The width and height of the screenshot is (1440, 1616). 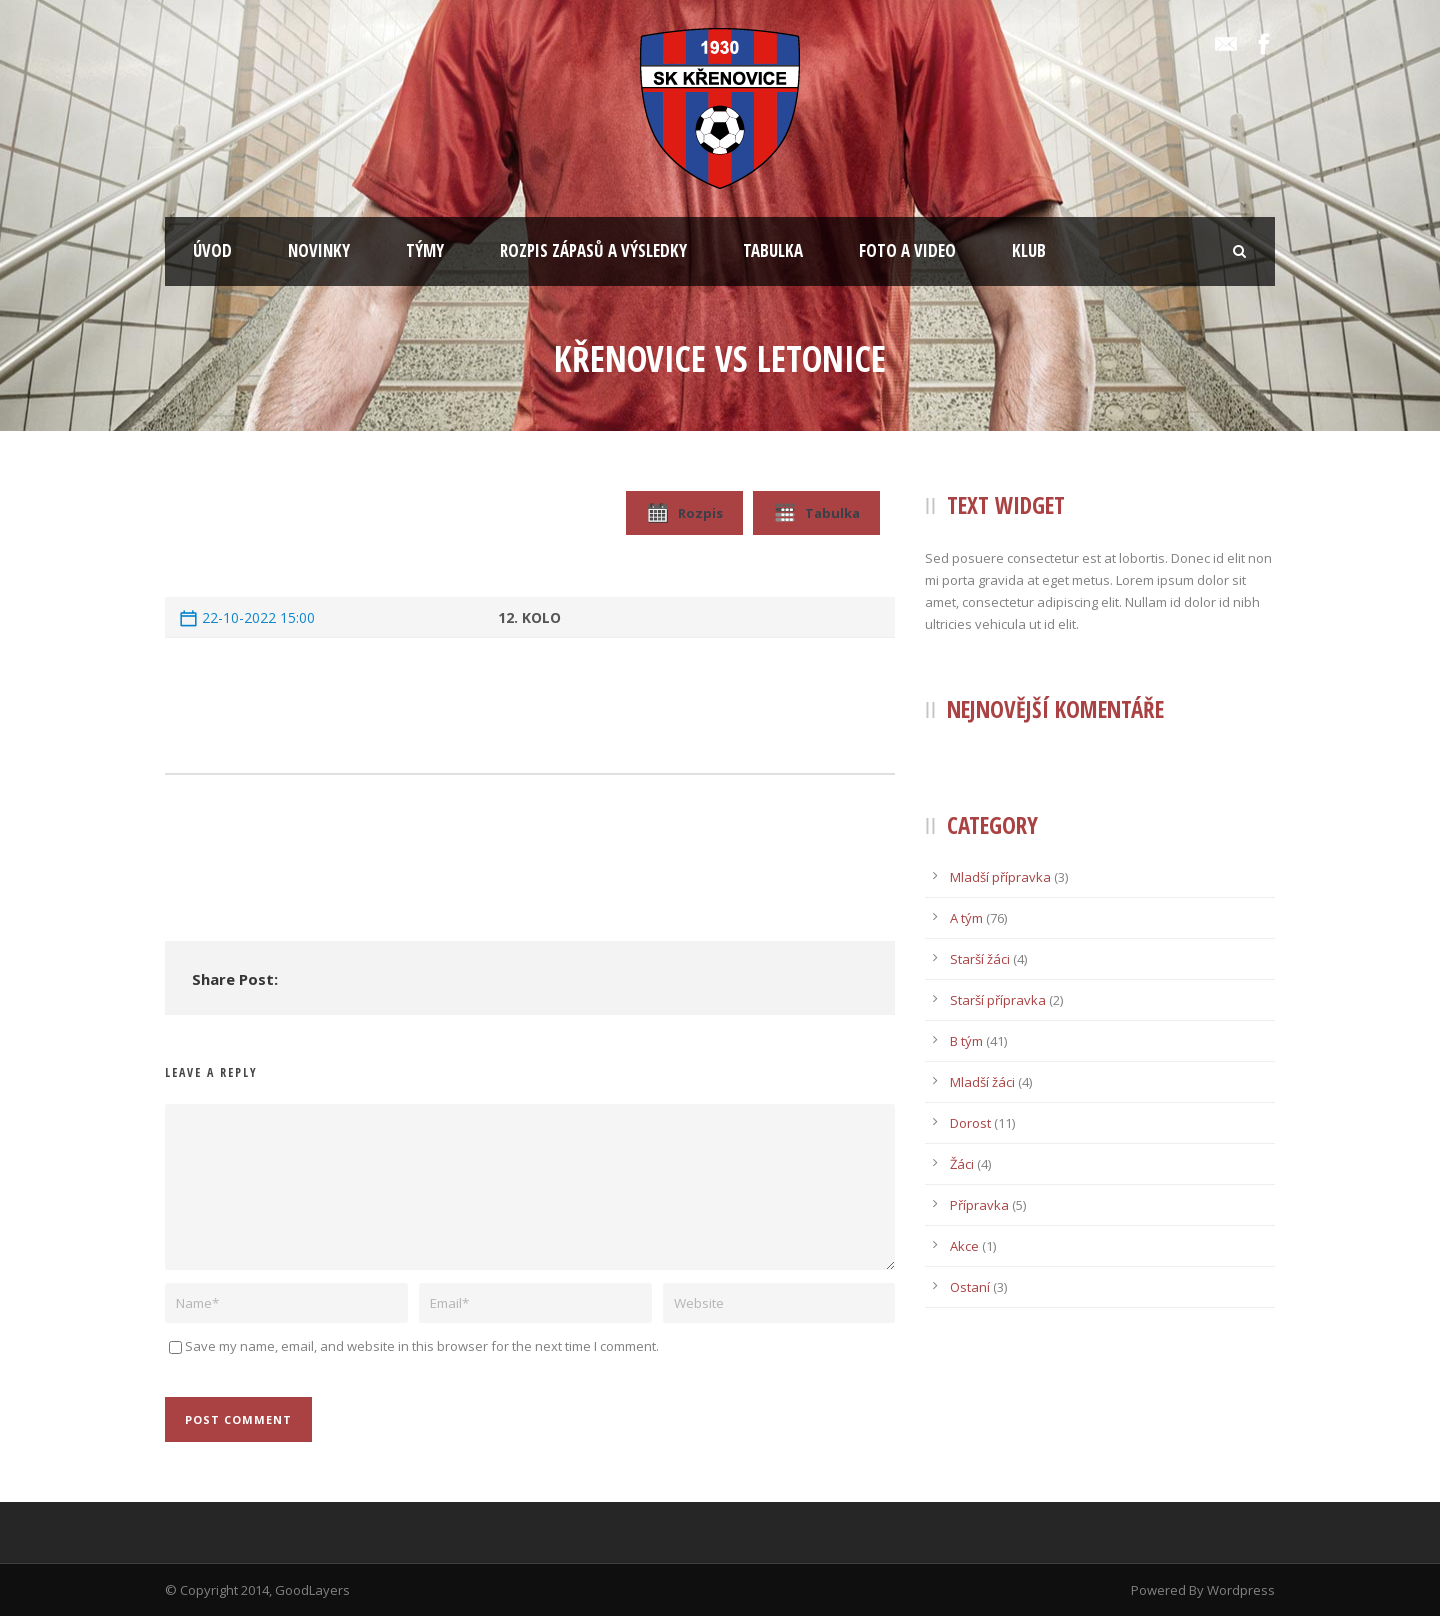 What do you see at coordinates (422, 1346) in the screenshot?
I see `Save my name, email, and website in this browser for the next time I comment.` at bounding box center [422, 1346].